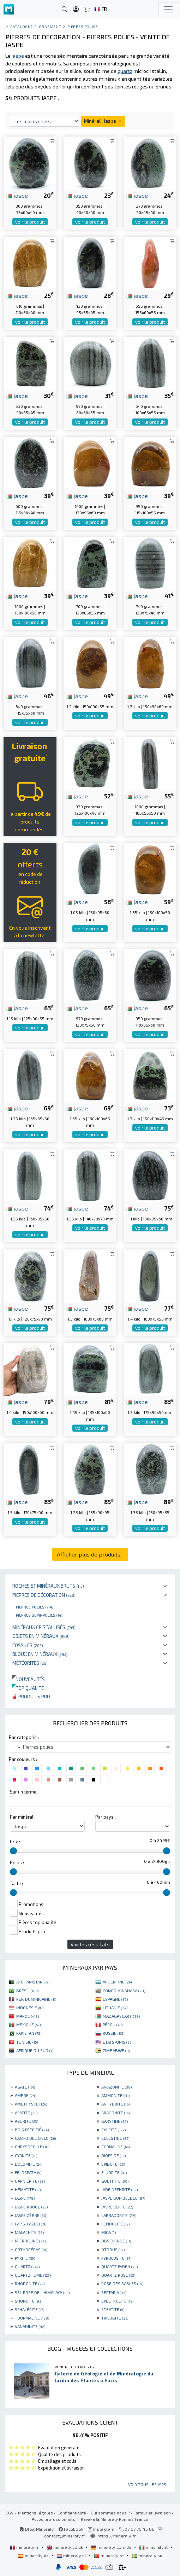  Describe the element at coordinates (34, 2555) in the screenshot. I see `mineraly.es` at that location.